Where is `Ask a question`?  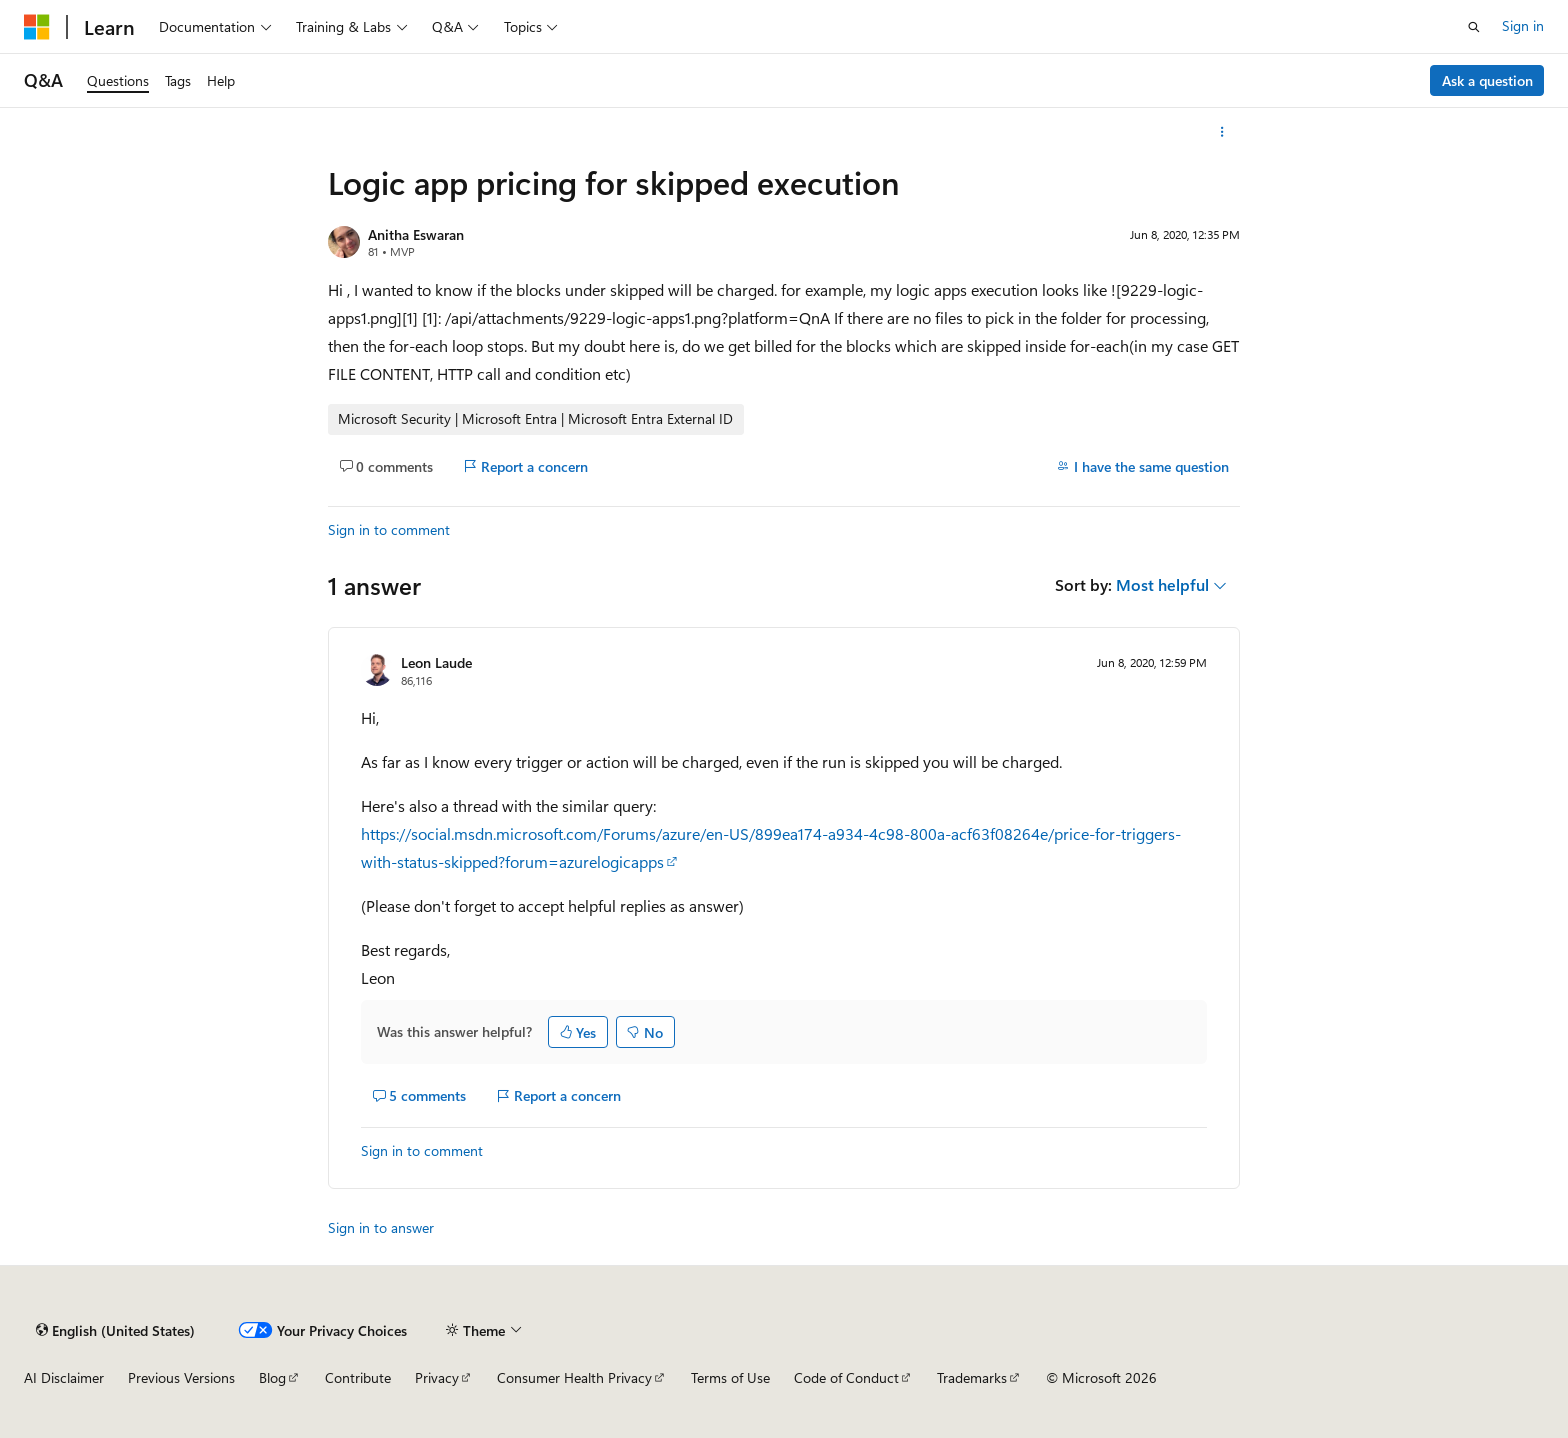
Ask a question is located at coordinates (1487, 80).